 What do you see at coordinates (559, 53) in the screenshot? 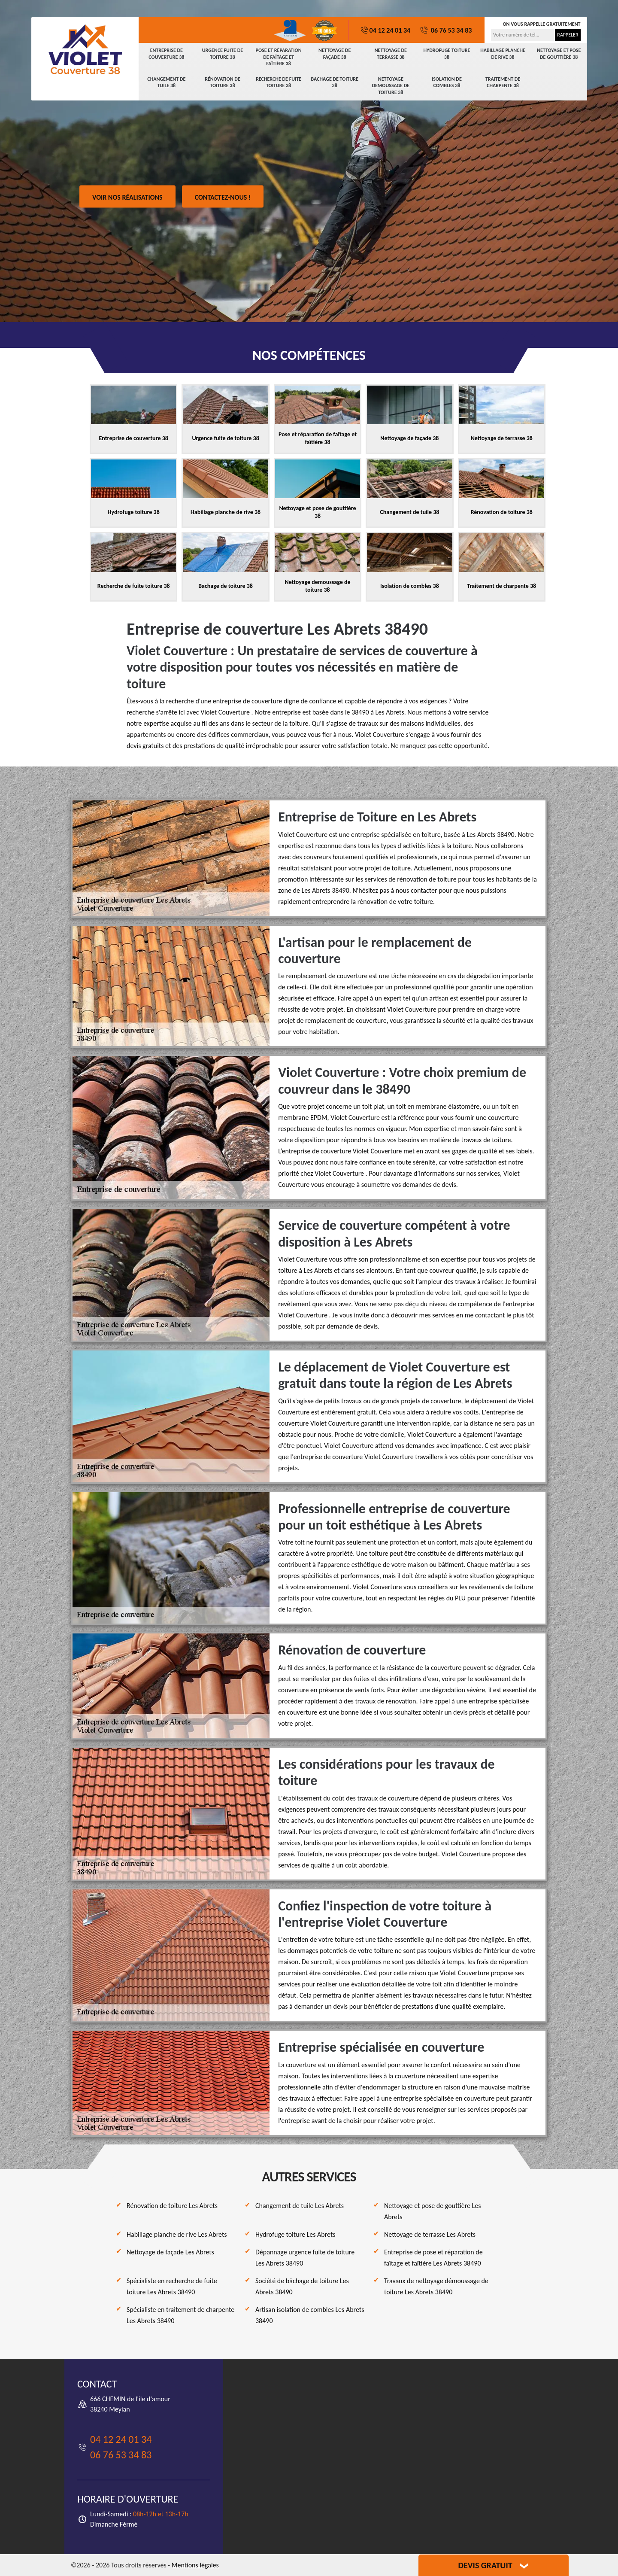
I see `Nettoyage et pose de gouttière 38` at bounding box center [559, 53].